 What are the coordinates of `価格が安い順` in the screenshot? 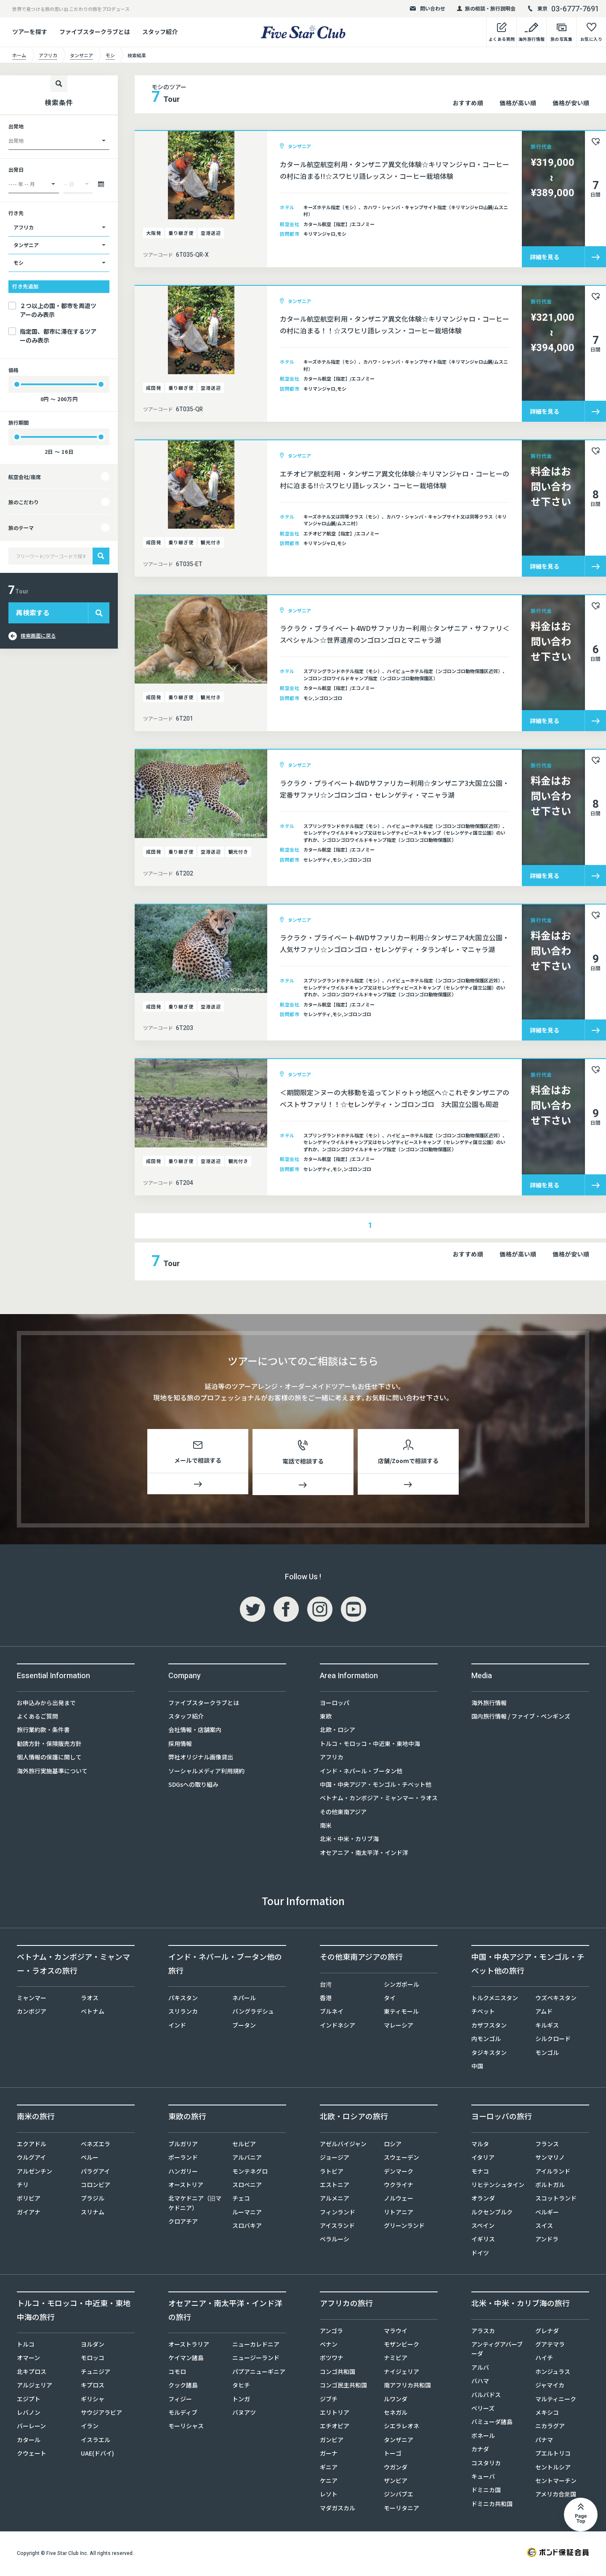 It's located at (571, 102).